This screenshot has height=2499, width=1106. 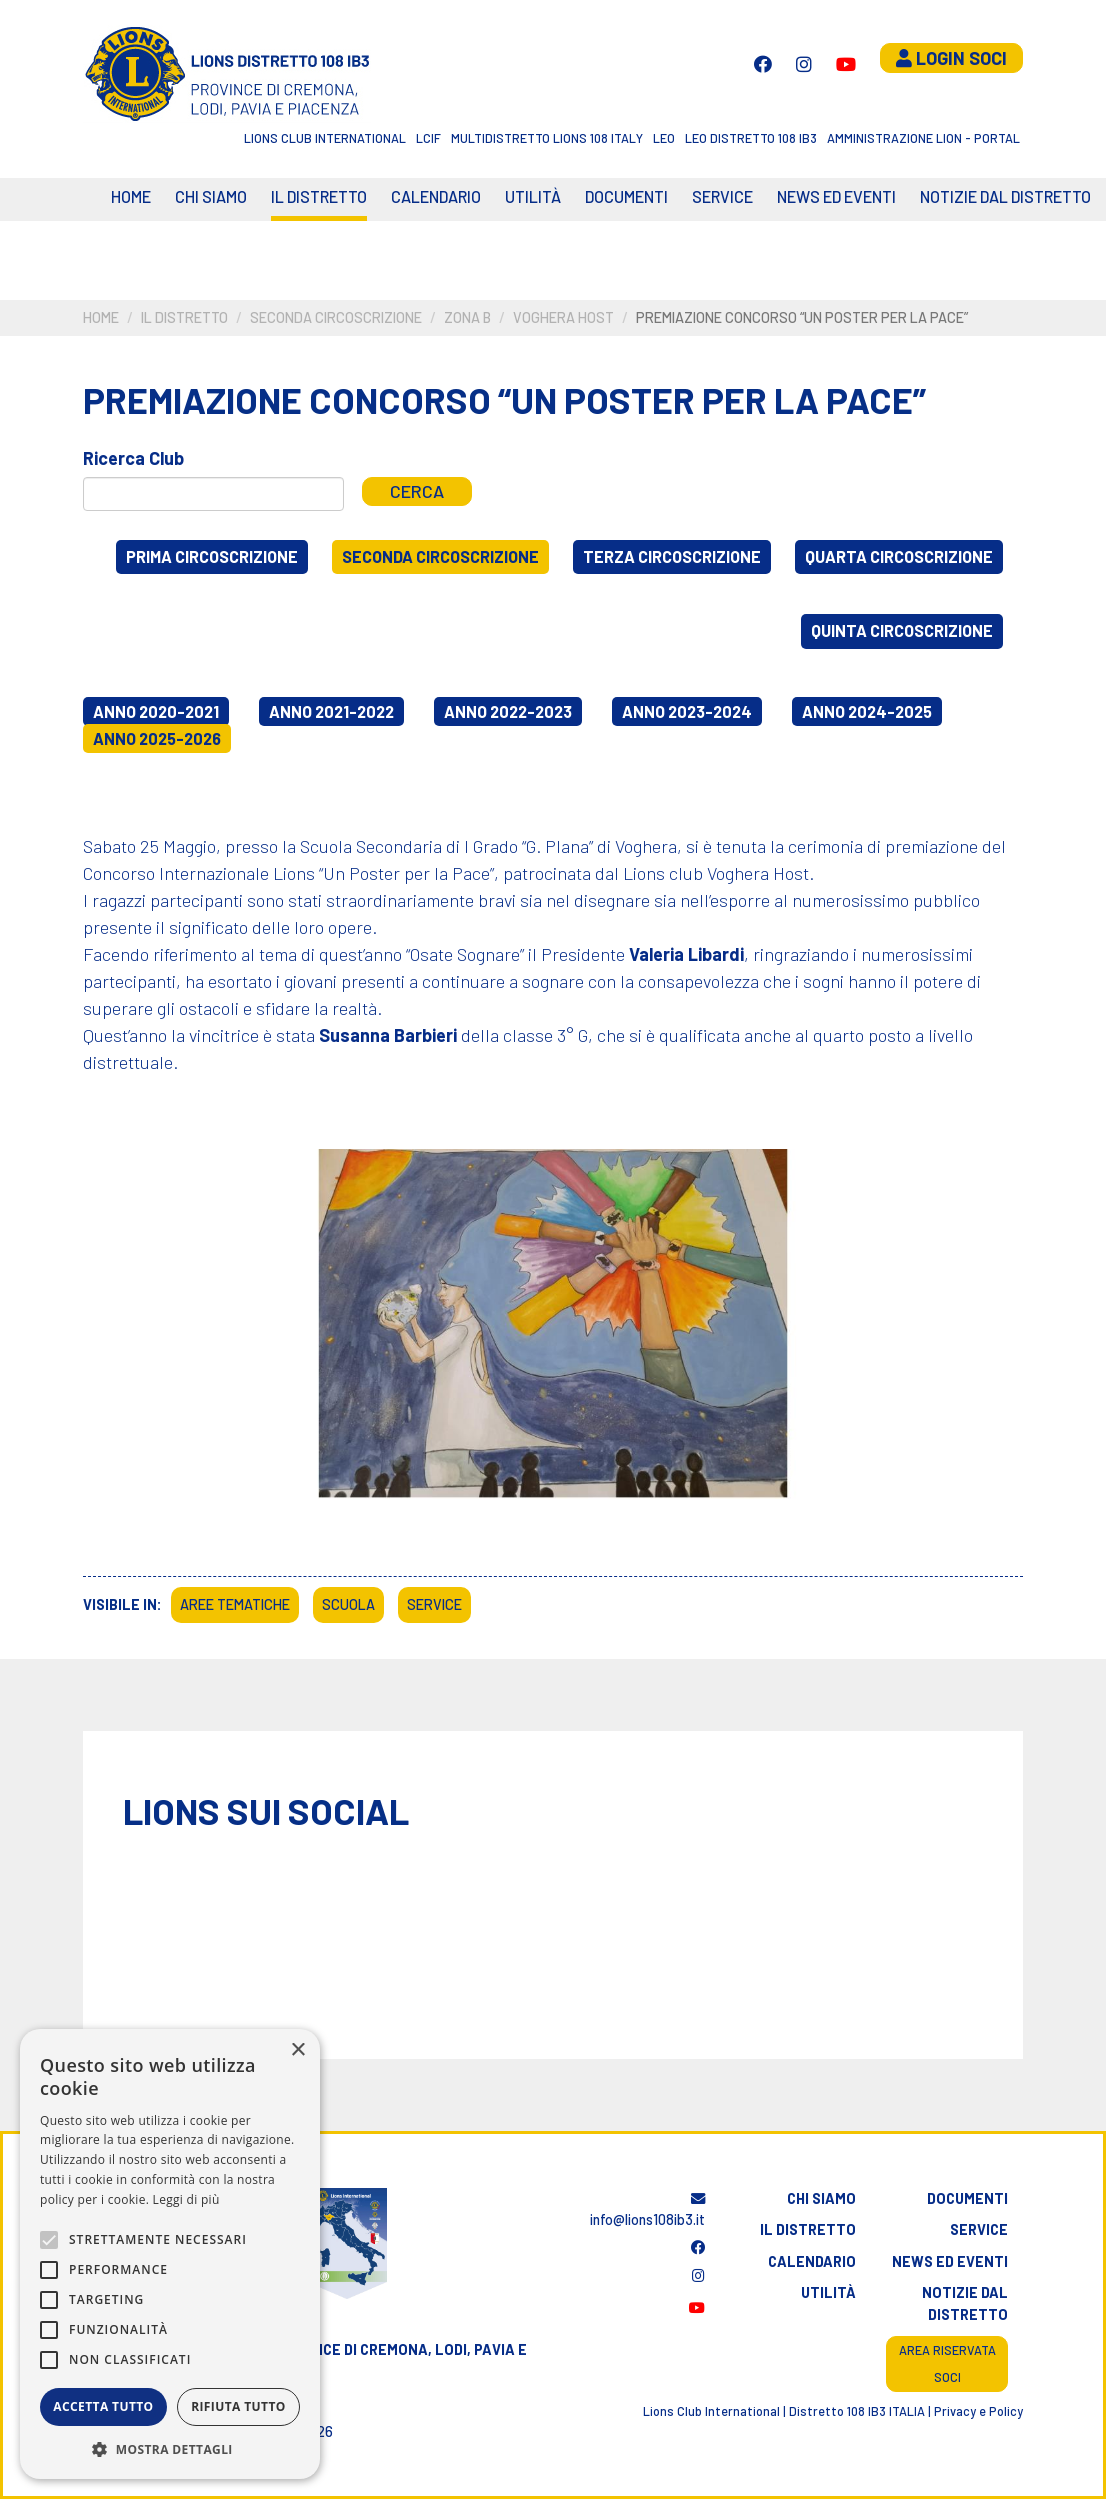 I want to click on info@lions108ib3.it, so click(x=647, y=2210).